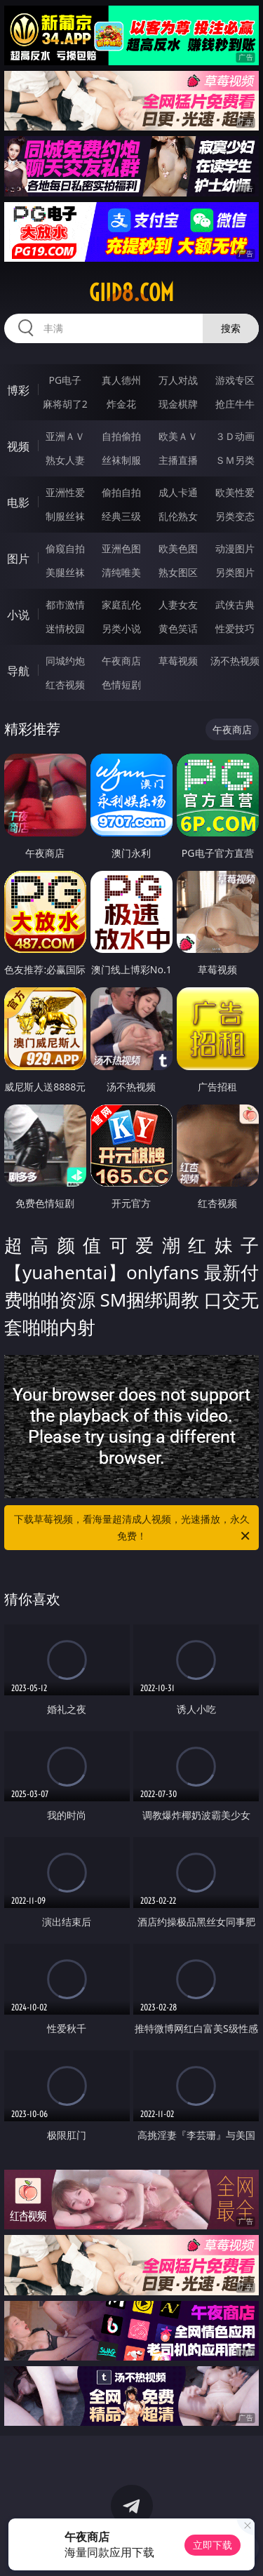 The height and width of the screenshot is (2576, 263). I want to click on 丝袜制服, so click(121, 460).